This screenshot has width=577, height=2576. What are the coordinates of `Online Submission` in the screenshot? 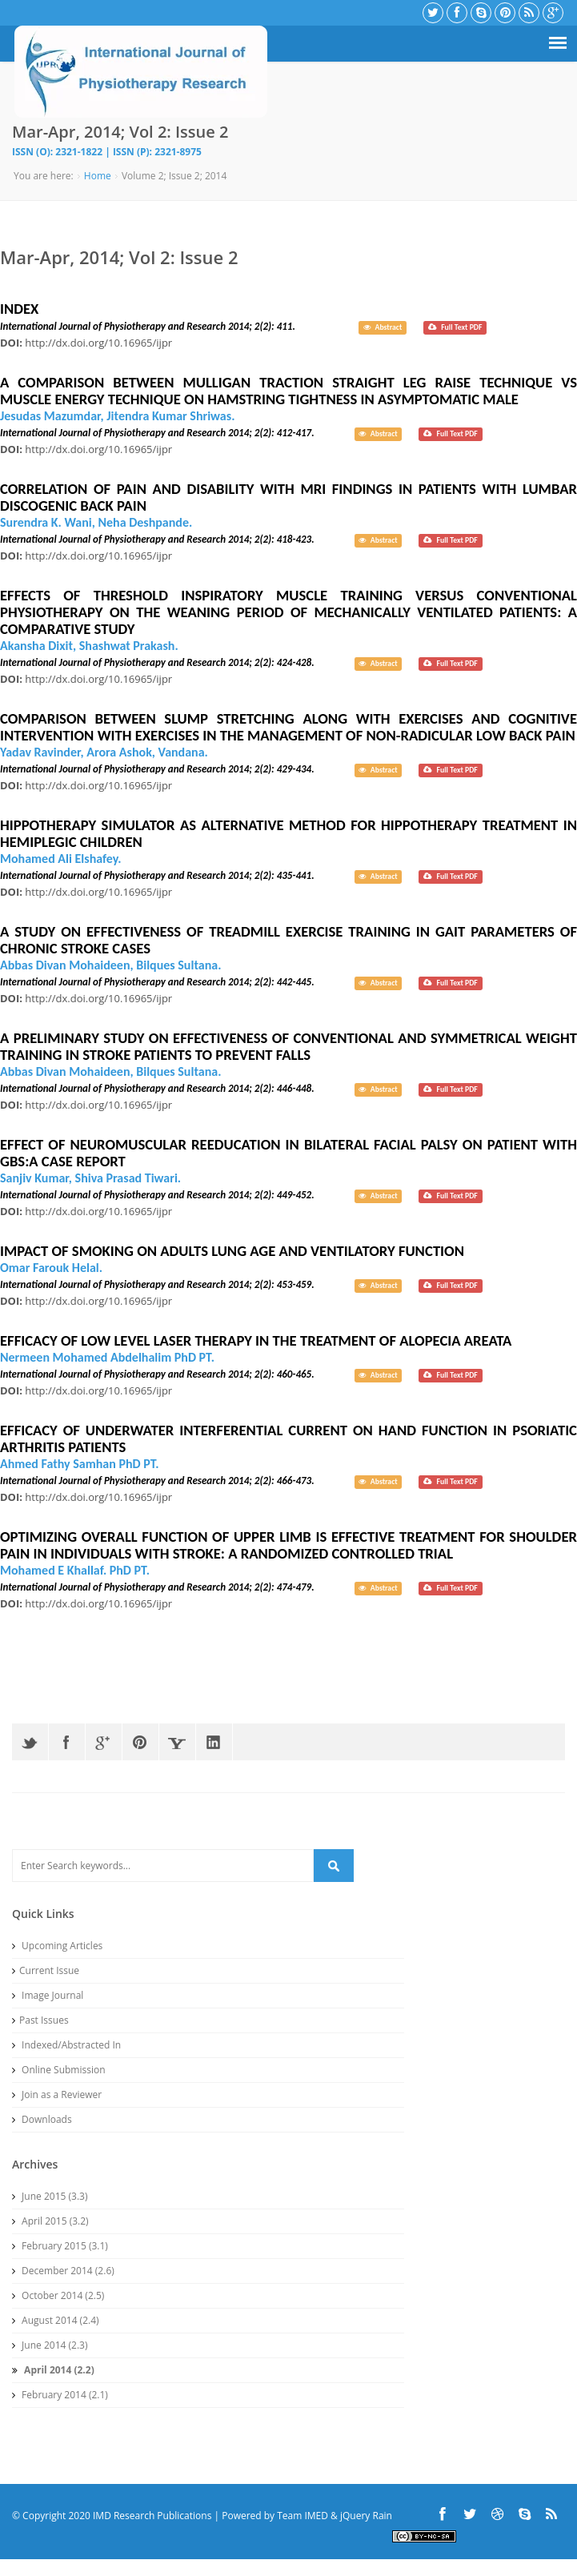 It's located at (59, 2069).